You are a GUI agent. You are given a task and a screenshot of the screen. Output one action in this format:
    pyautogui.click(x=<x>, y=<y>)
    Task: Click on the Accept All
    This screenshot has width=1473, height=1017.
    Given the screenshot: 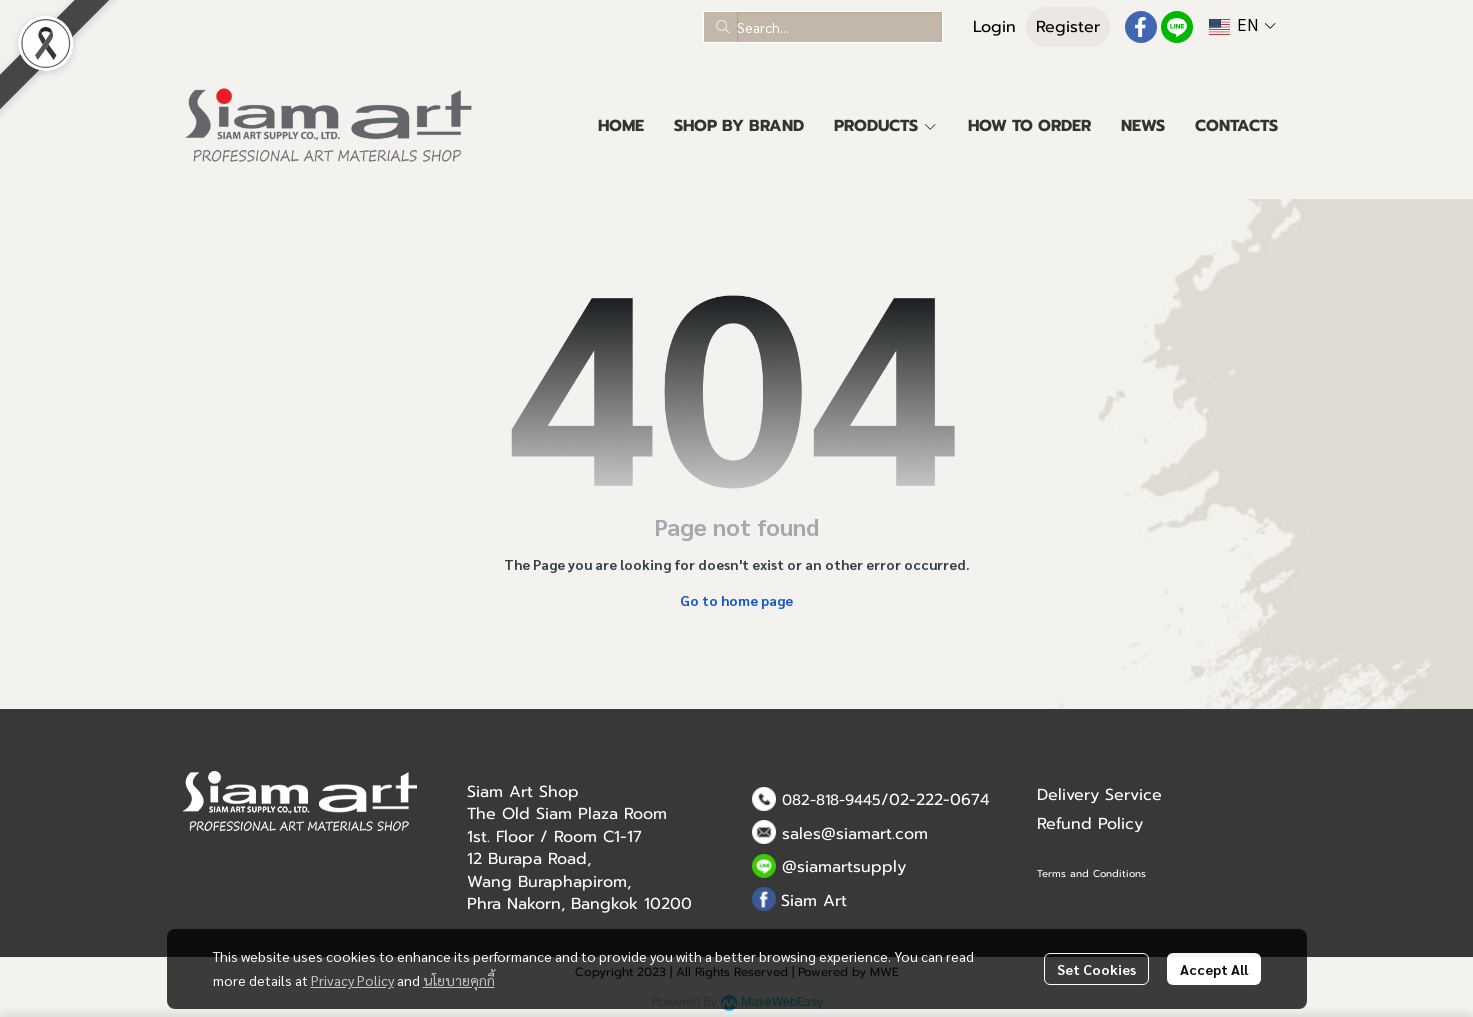 What is the action you would take?
    pyautogui.click(x=1214, y=969)
    